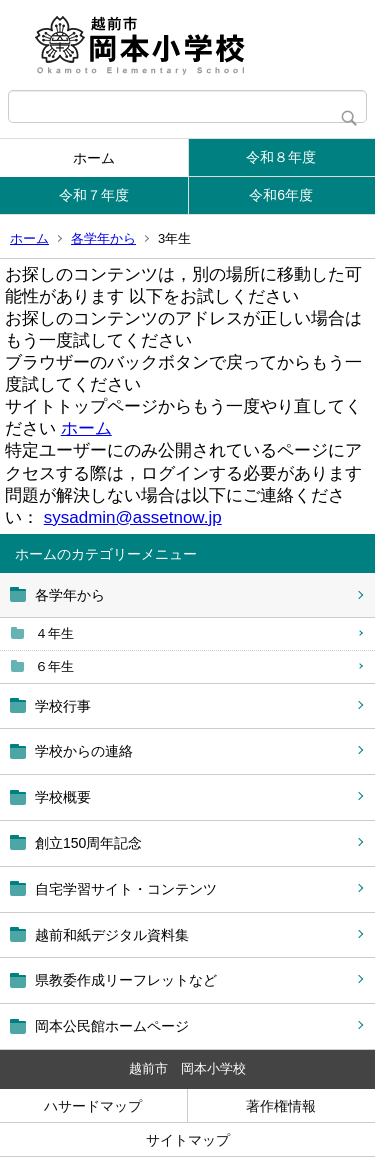 Image resolution: width=375 pixels, height=1157 pixels. Describe the element at coordinates (63, 706) in the screenshot. I see `学校行事` at that location.